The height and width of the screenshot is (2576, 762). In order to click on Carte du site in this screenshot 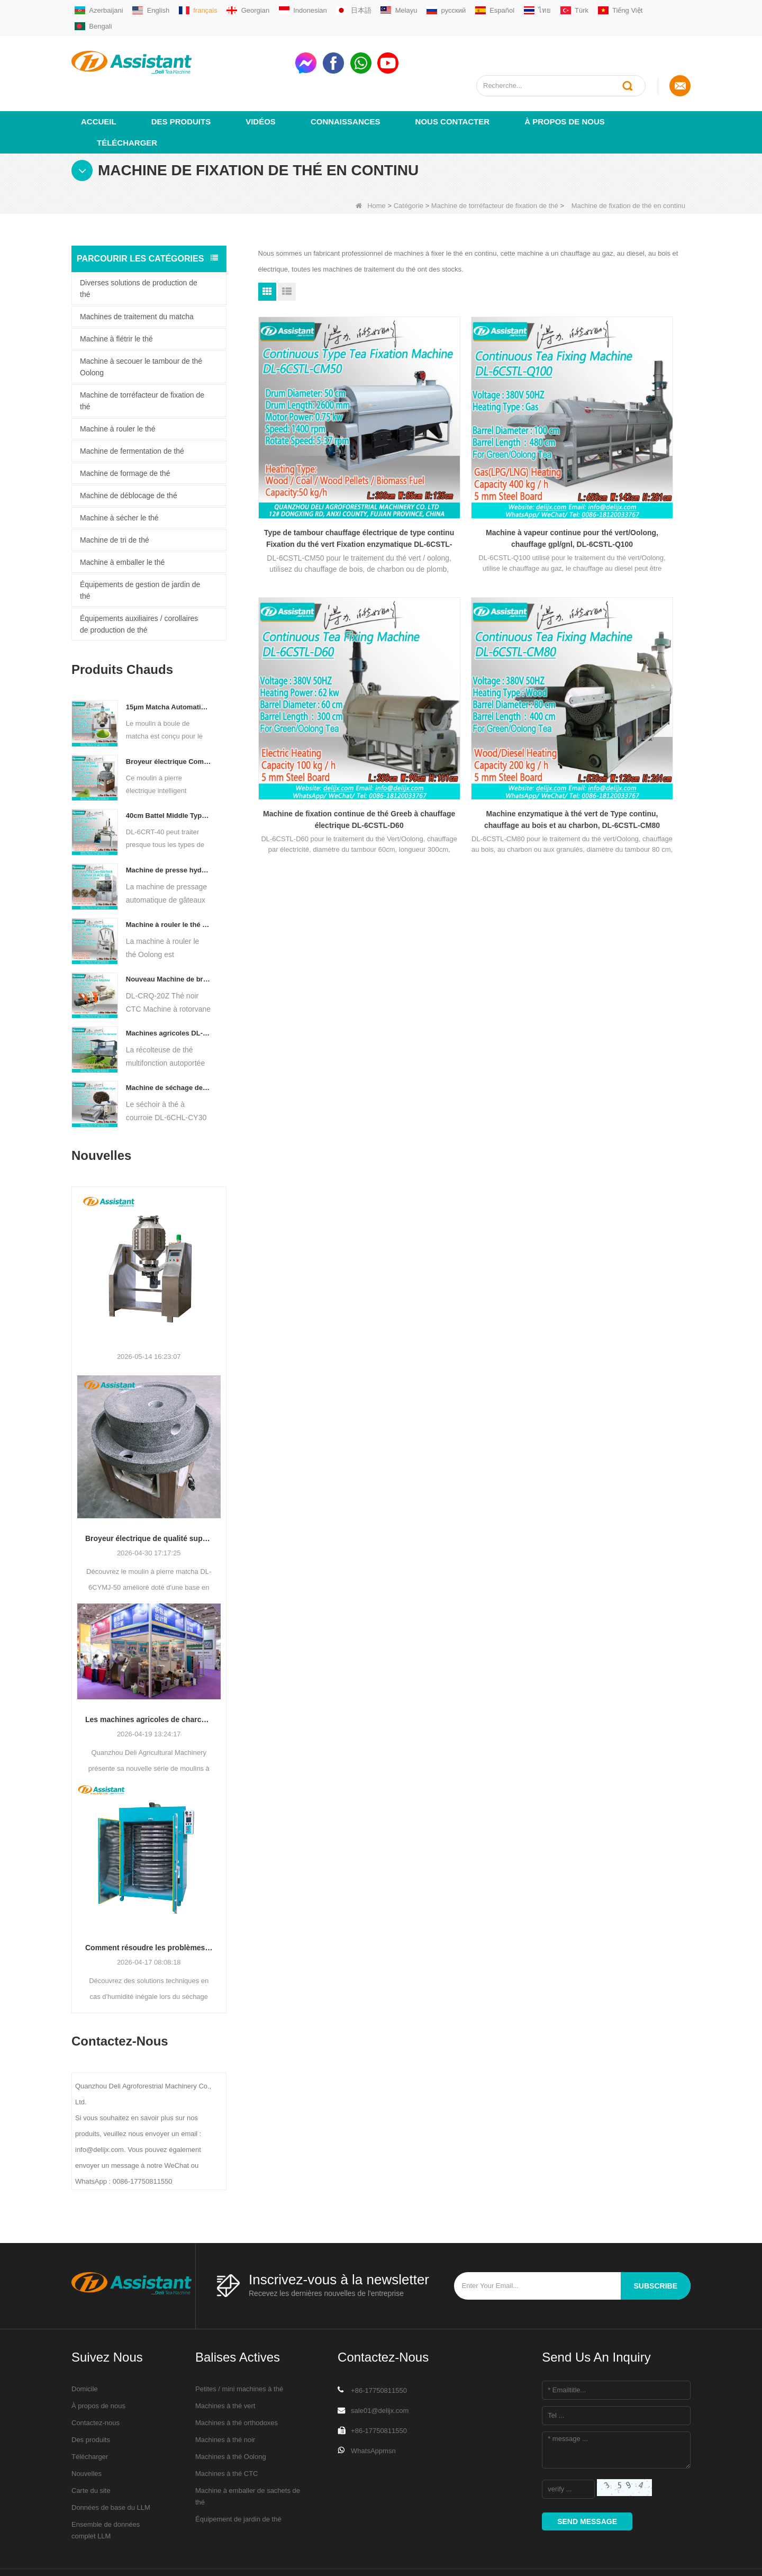, I will do `click(91, 2452)`.